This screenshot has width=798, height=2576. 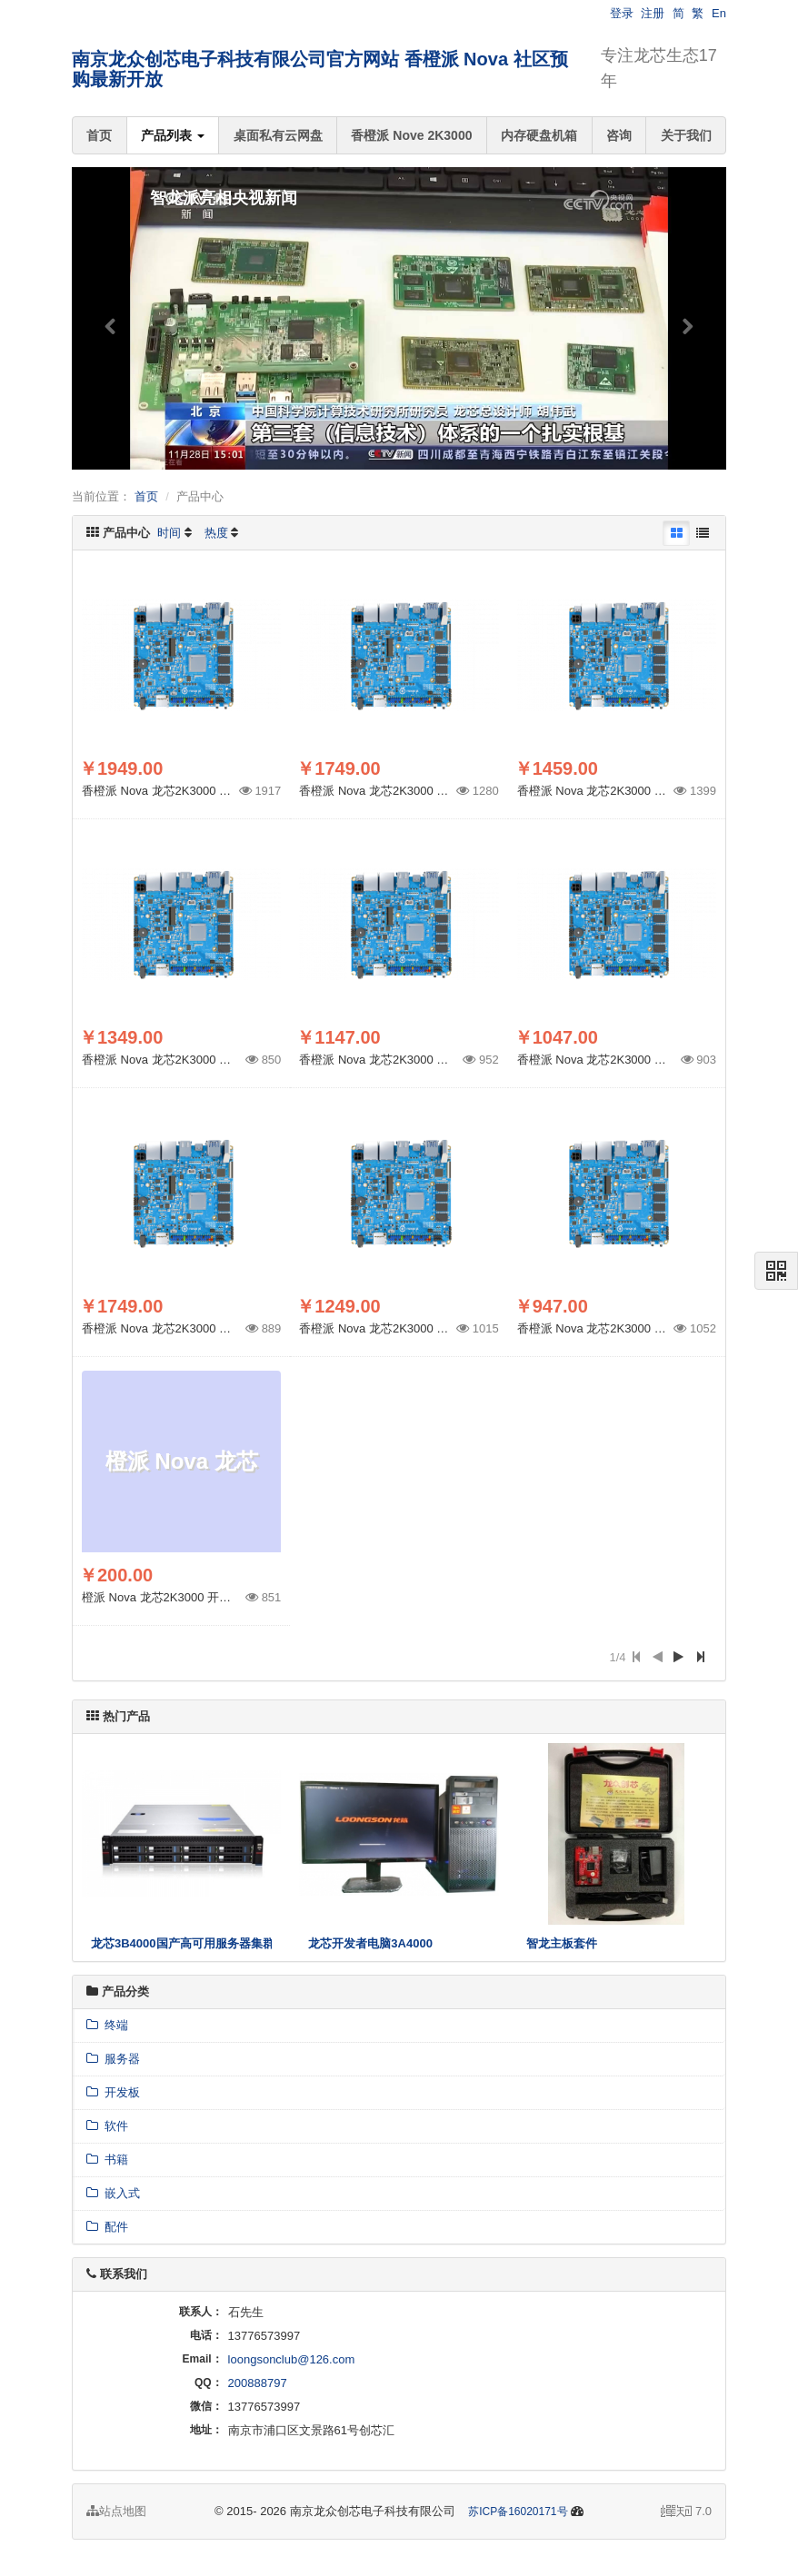 What do you see at coordinates (436, 1328) in the screenshot?
I see `香橙派 Nova 龙芯2K3000 社区预购 16G 32G eMMC` at bounding box center [436, 1328].